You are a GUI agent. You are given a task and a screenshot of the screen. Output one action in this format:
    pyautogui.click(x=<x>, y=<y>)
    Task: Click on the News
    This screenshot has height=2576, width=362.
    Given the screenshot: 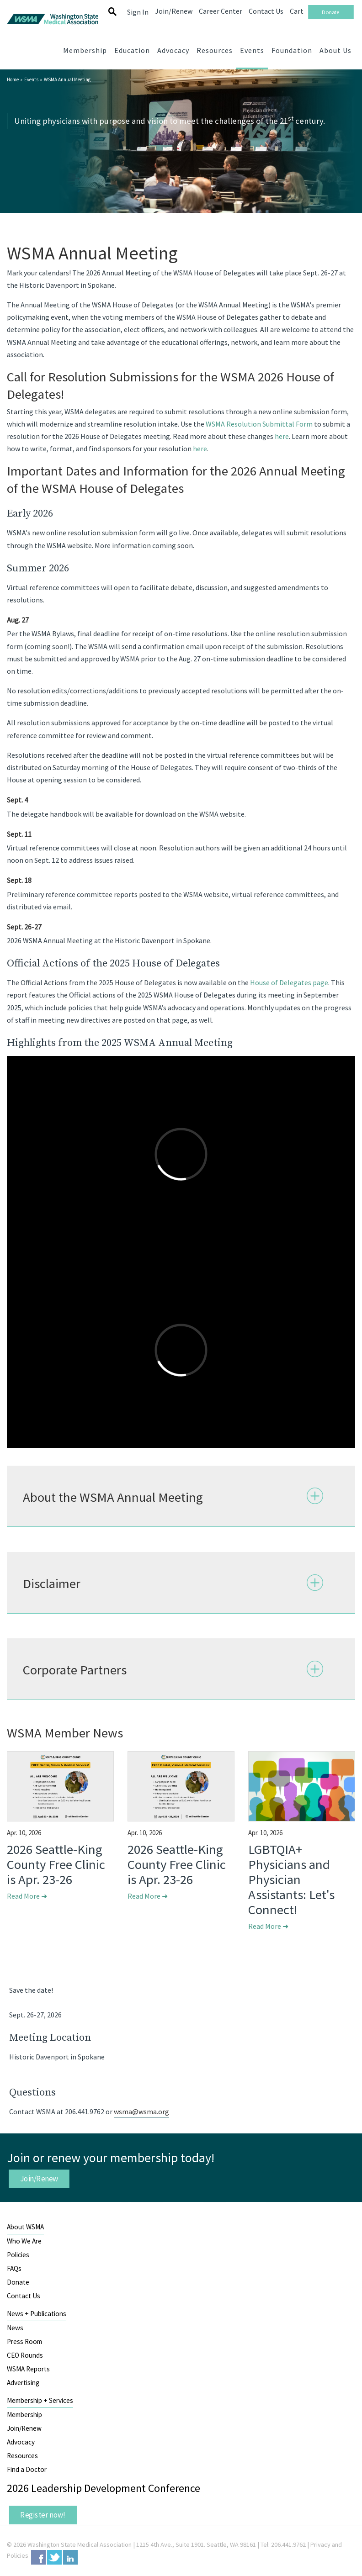 What is the action you would take?
    pyautogui.click(x=15, y=2327)
    